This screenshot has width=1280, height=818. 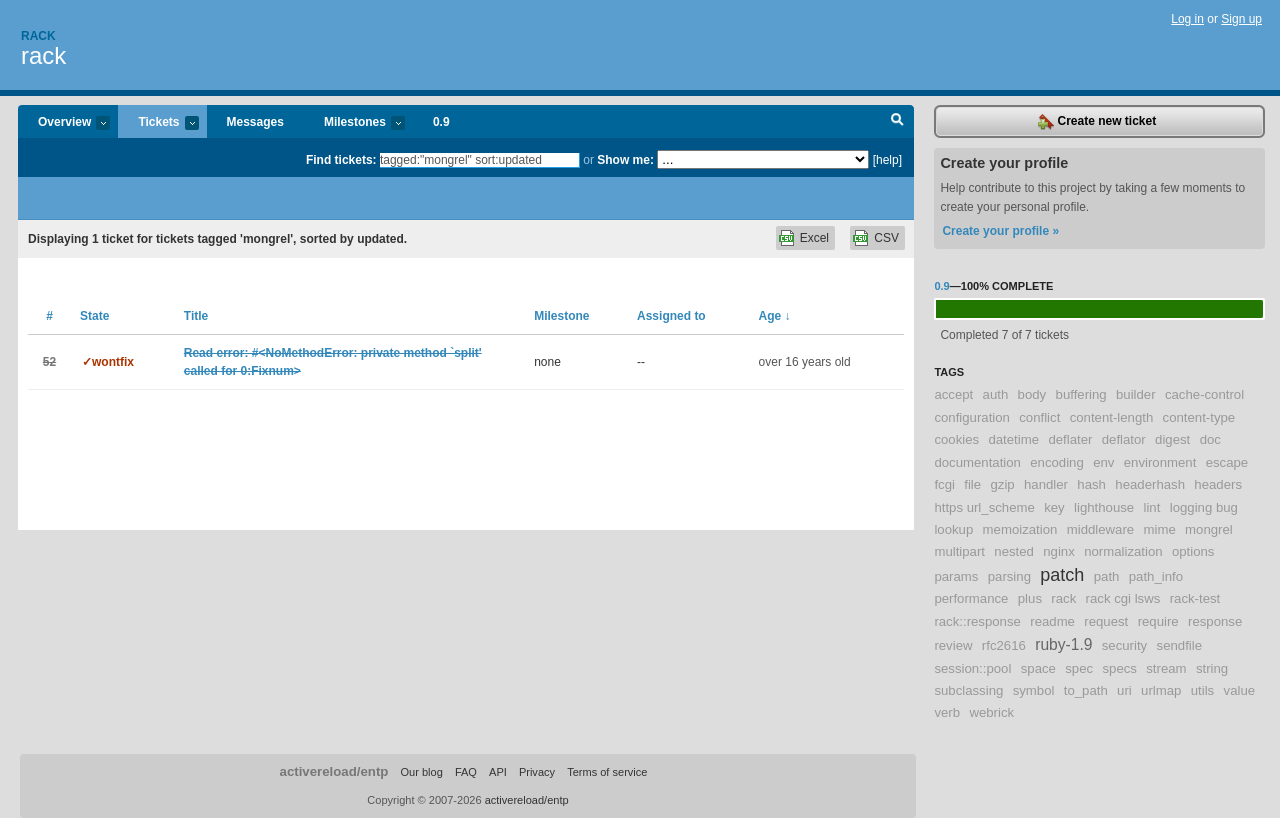 I want to click on deflater, so click(x=1070, y=439).